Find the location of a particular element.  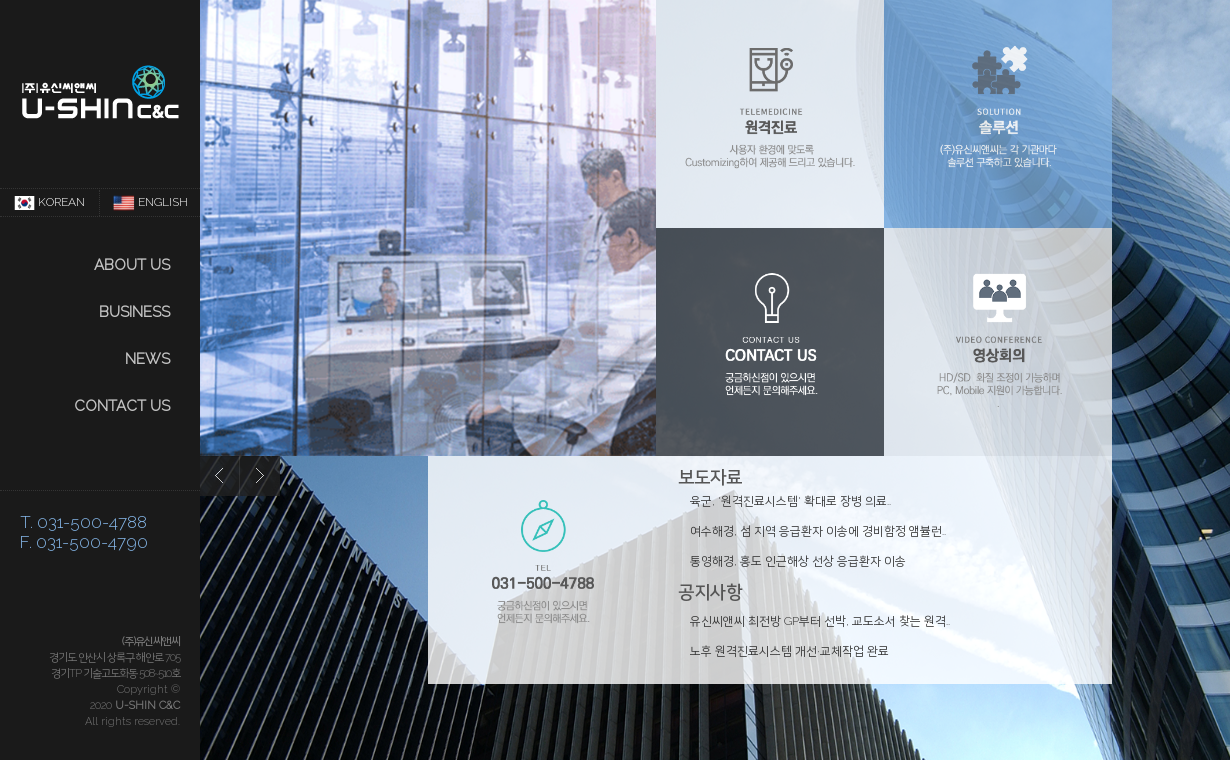

KOREAN is located at coordinates (50, 203).